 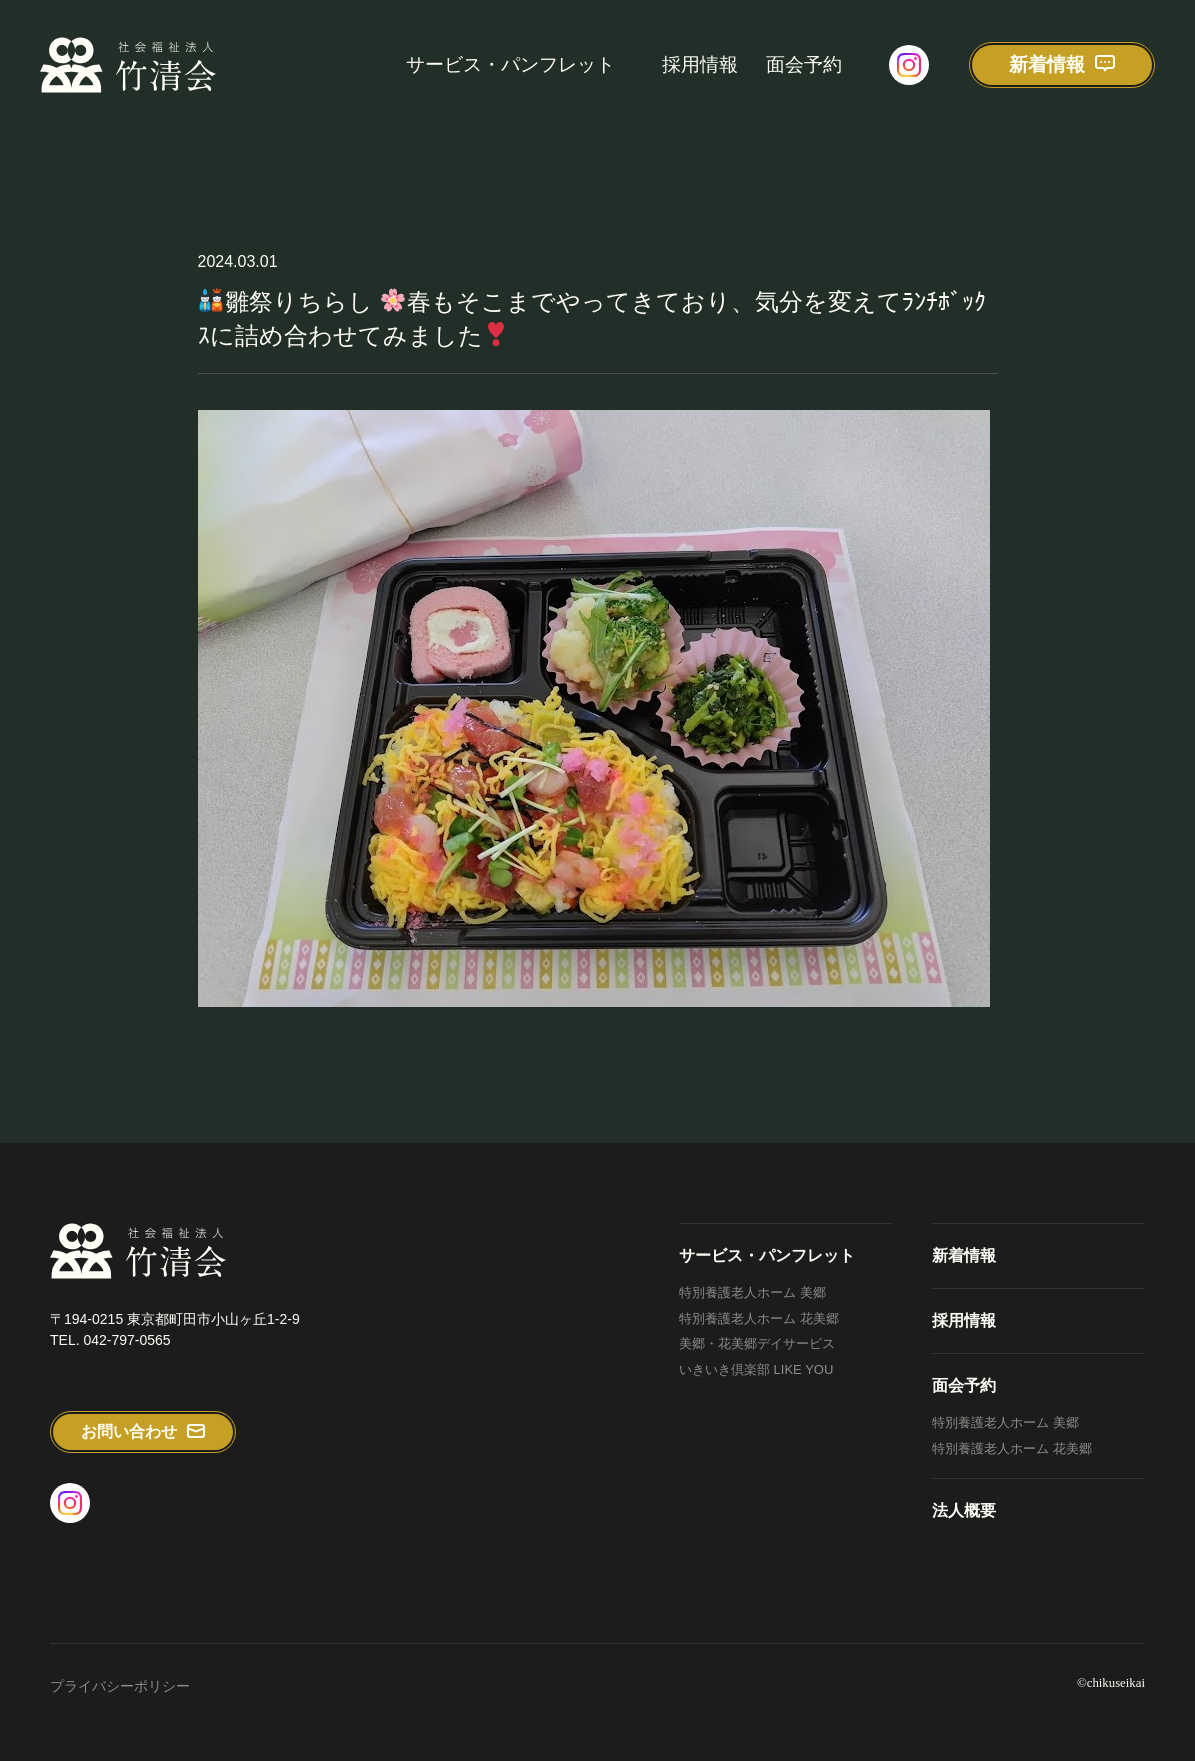 What do you see at coordinates (804, 64) in the screenshot?
I see `面会予約` at bounding box center [804, 64].